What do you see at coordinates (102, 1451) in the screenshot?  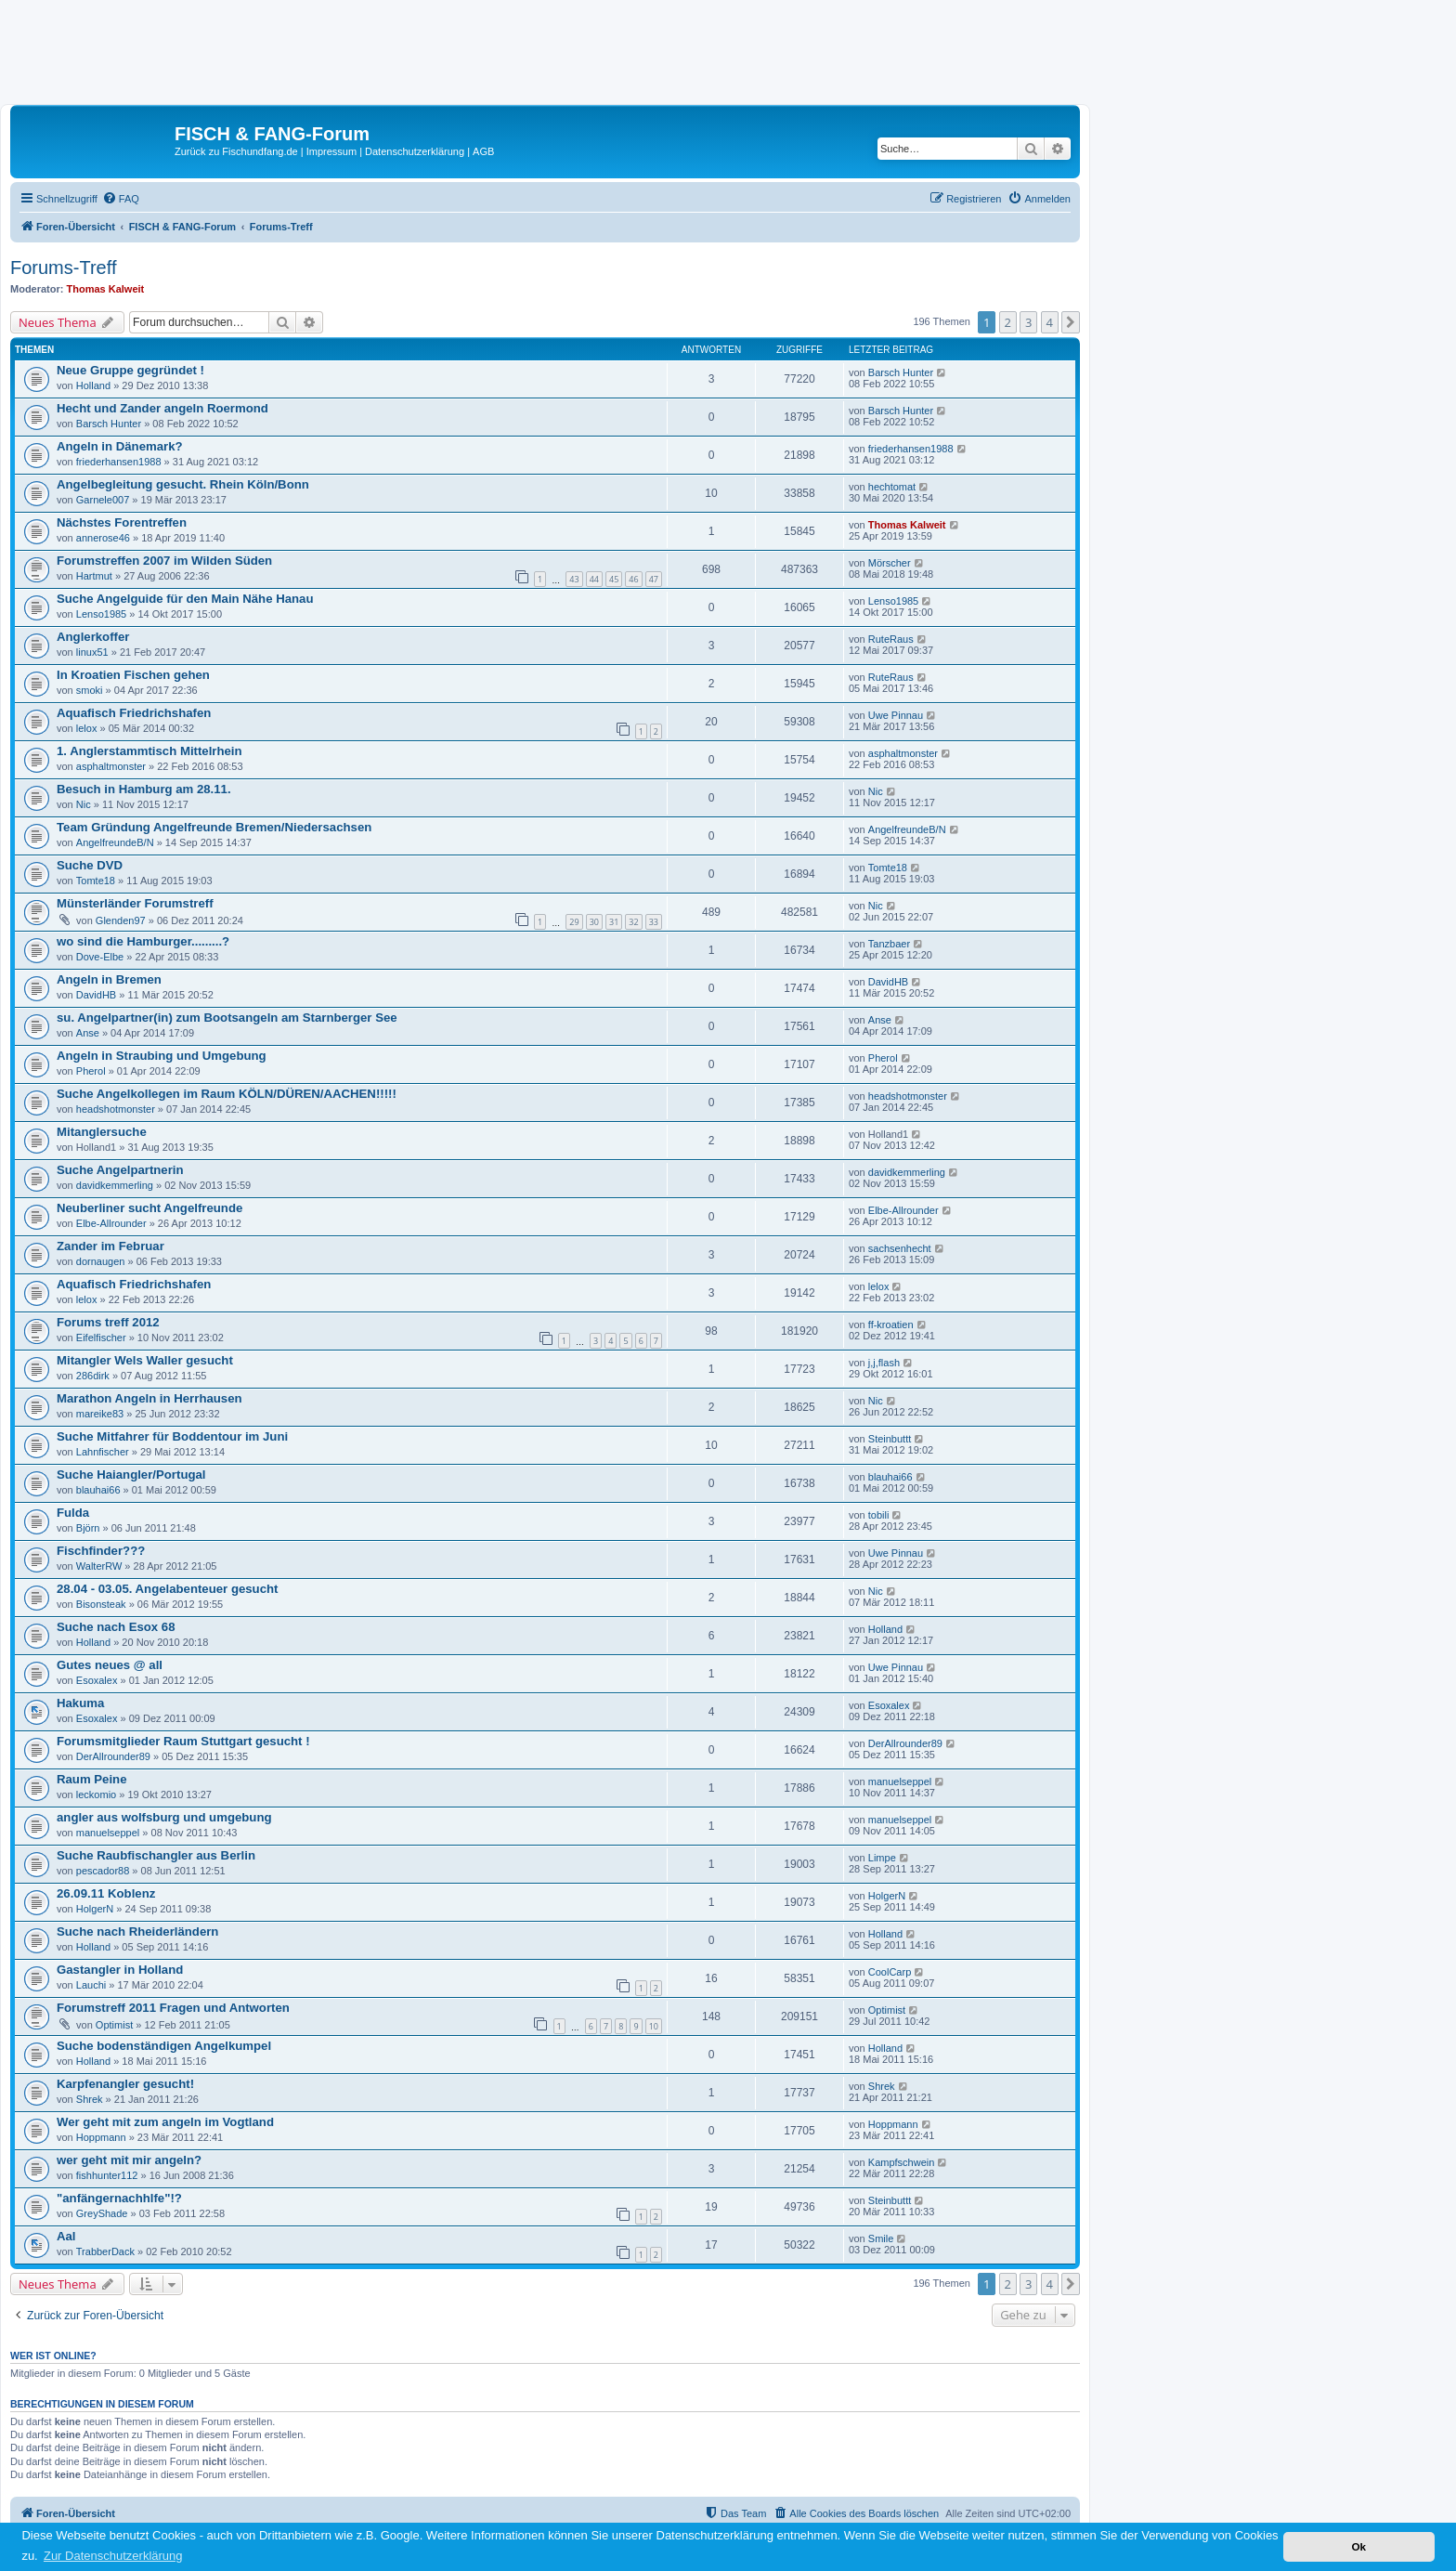 I see `Lahnfischer` at bounding box center [102, 1451].